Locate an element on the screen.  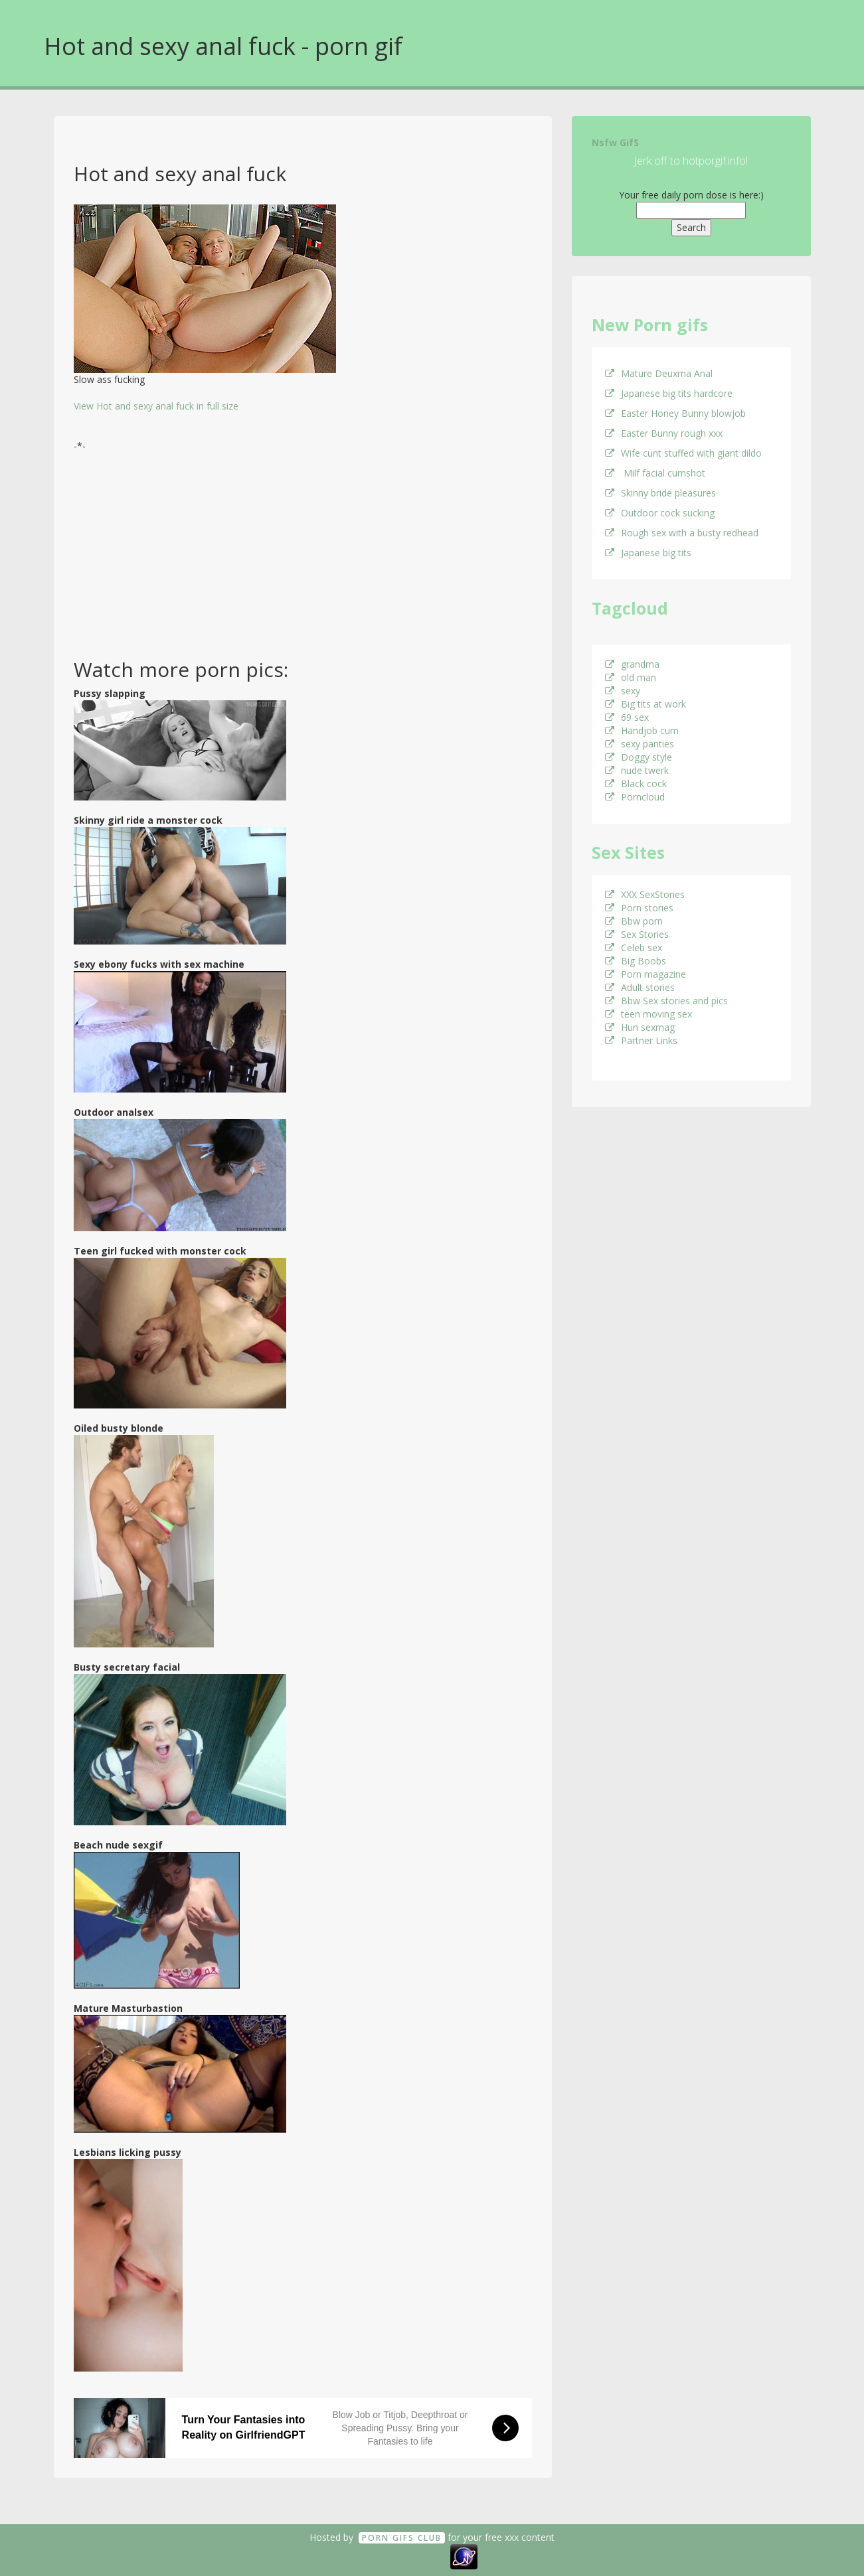
Doggy style is located at coordinates (638, 757).